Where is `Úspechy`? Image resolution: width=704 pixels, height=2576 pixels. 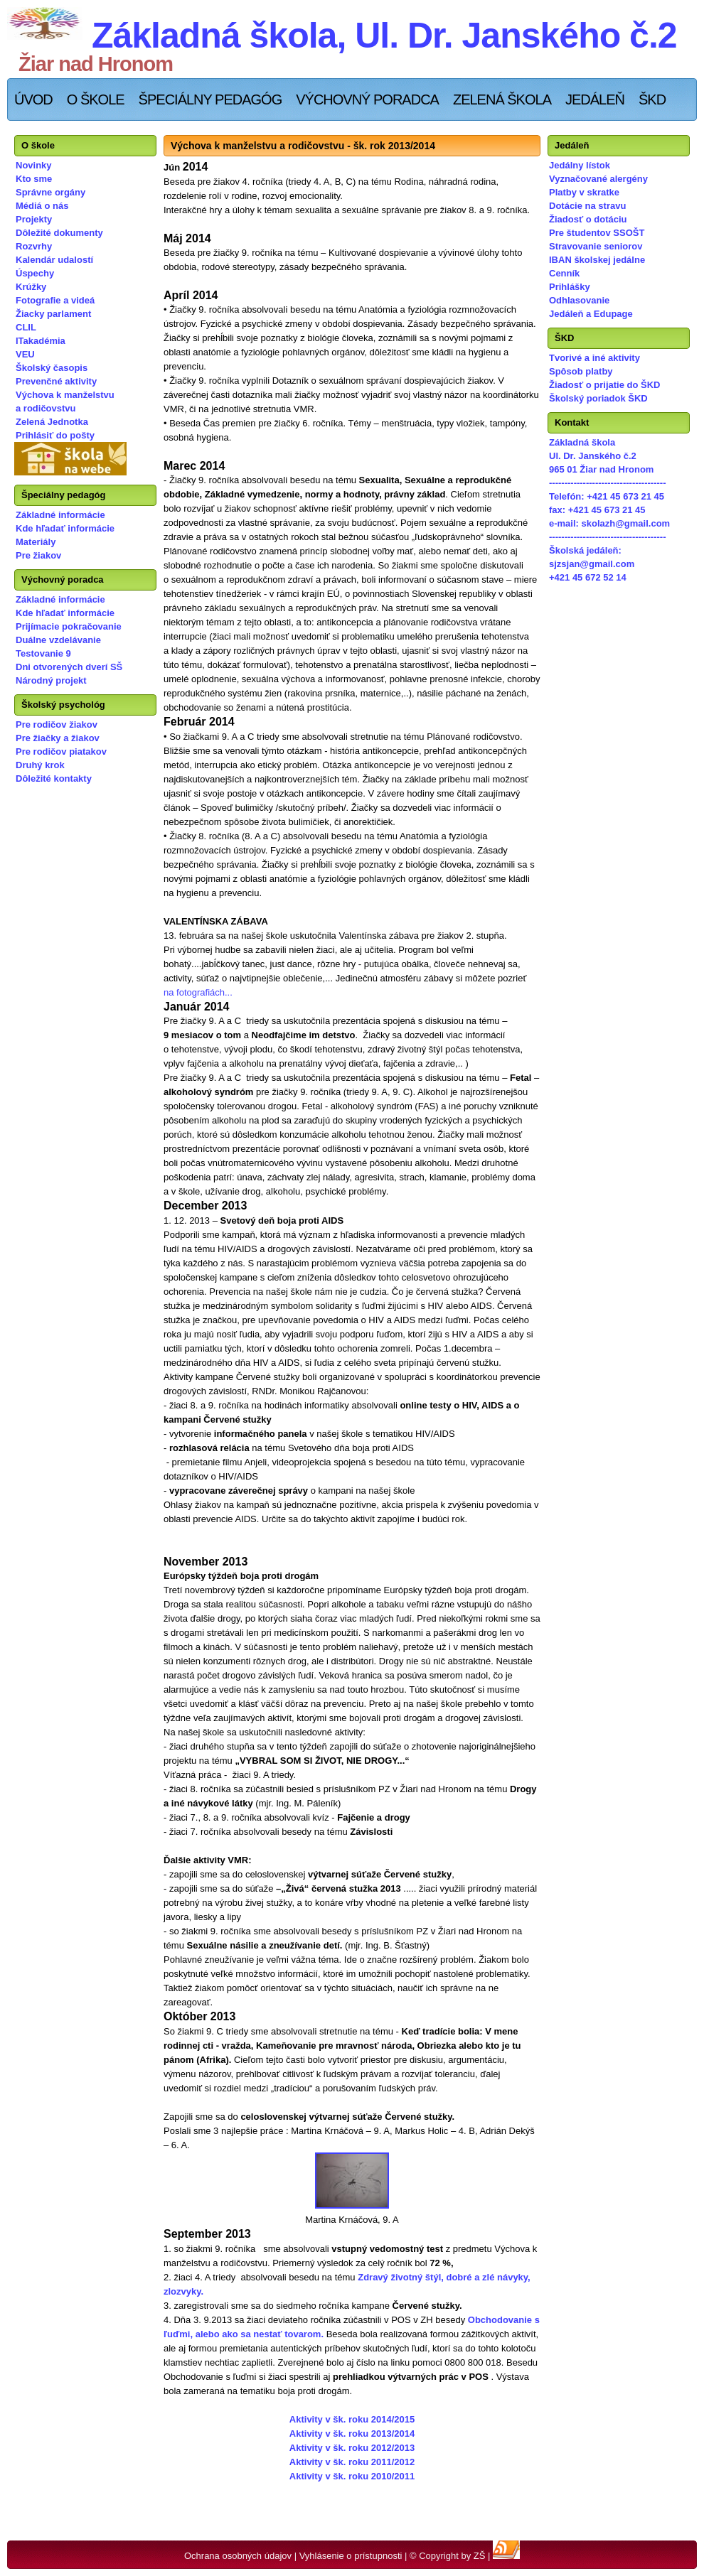
Úspechy is located at coordinates (35, 273).